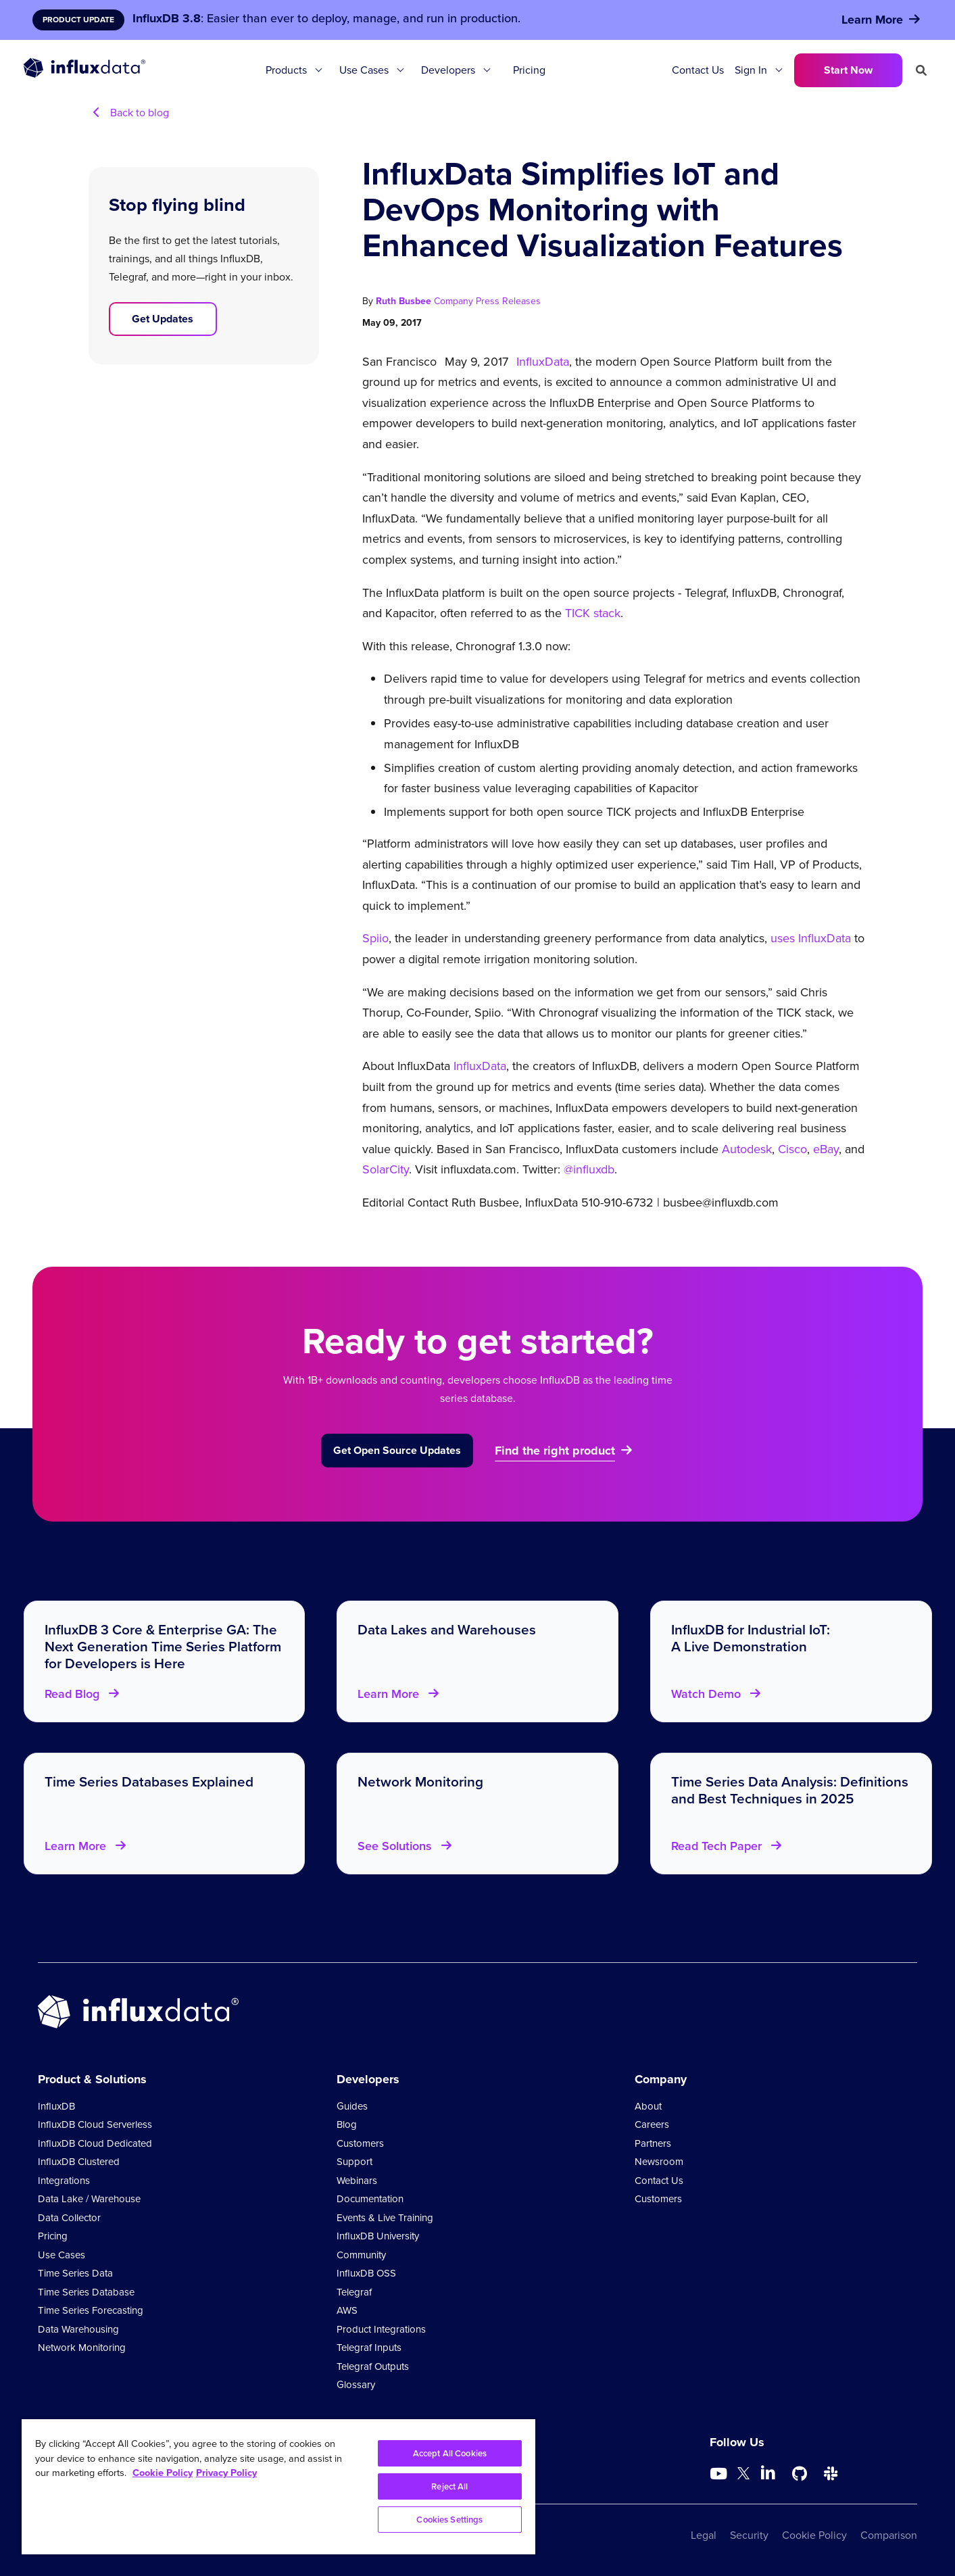  What do you see at coordinates (369, 2347) in the screenshot?
I see `Telegraf Inputs` at bounding box center [369, 2347].